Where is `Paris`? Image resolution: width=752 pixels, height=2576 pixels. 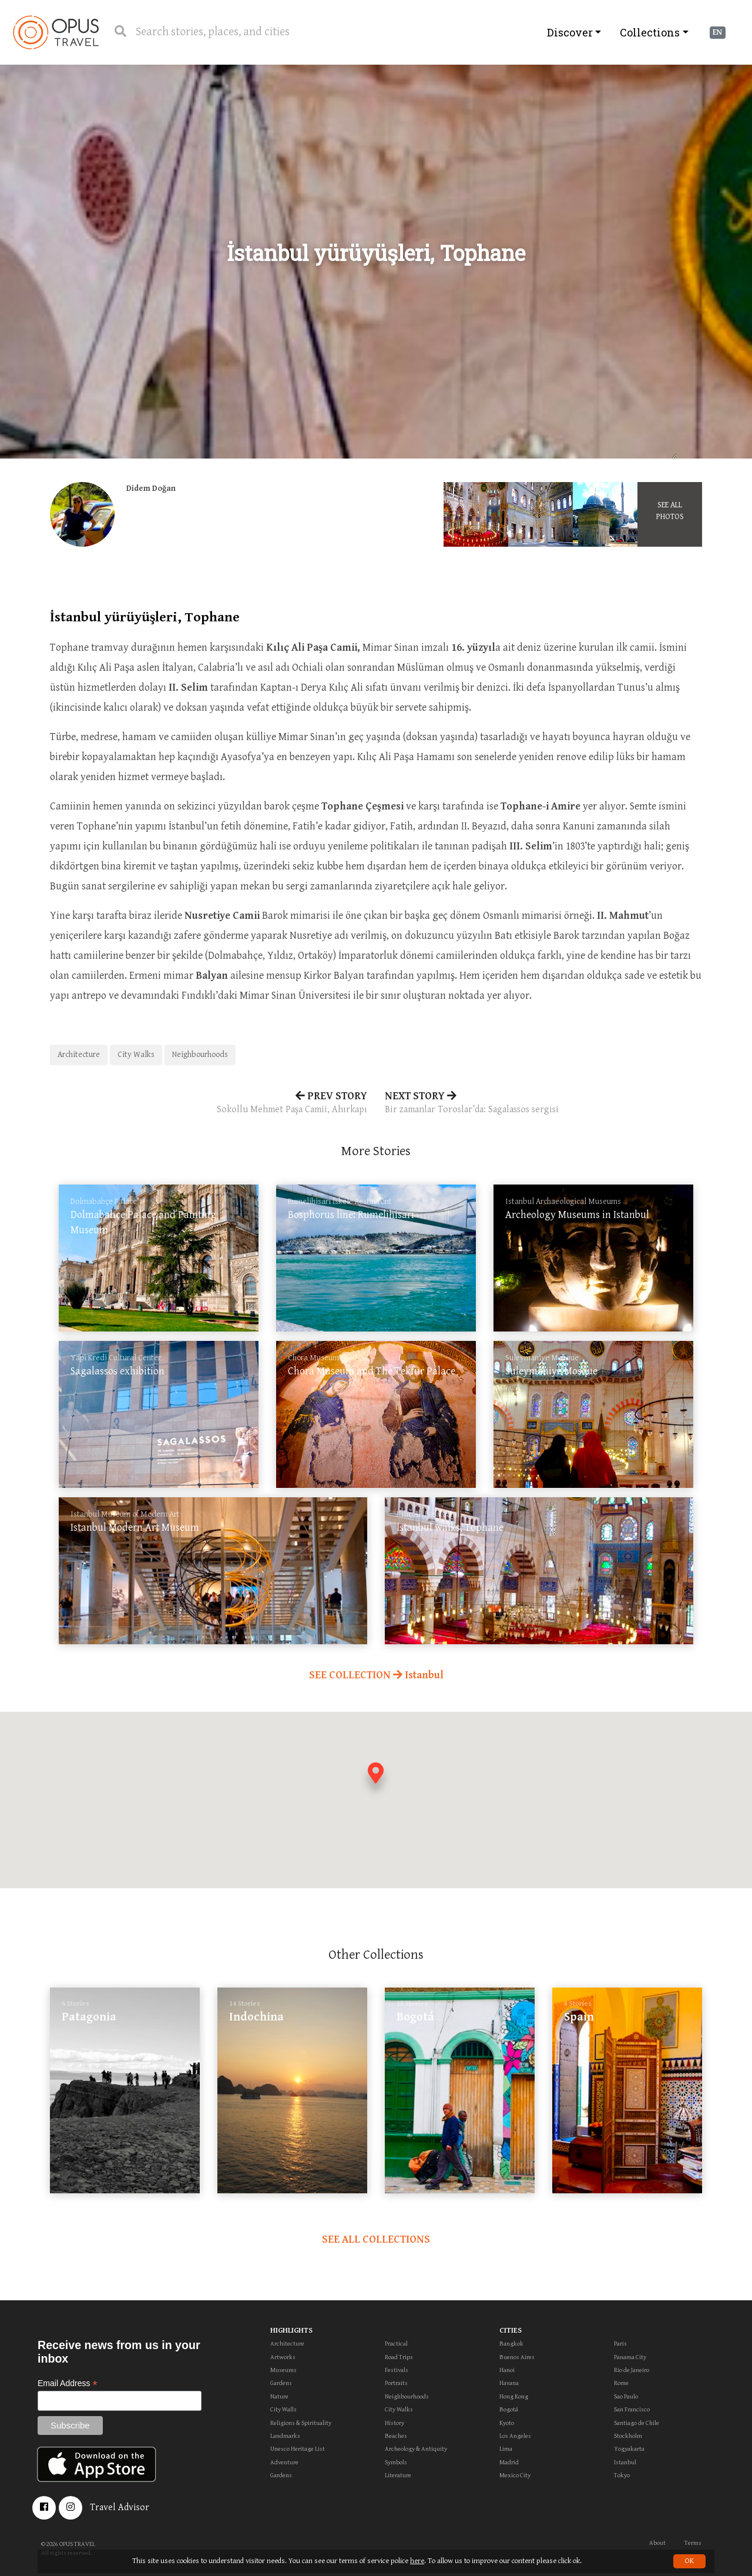
Paris is located at coordinates (620, 2343).